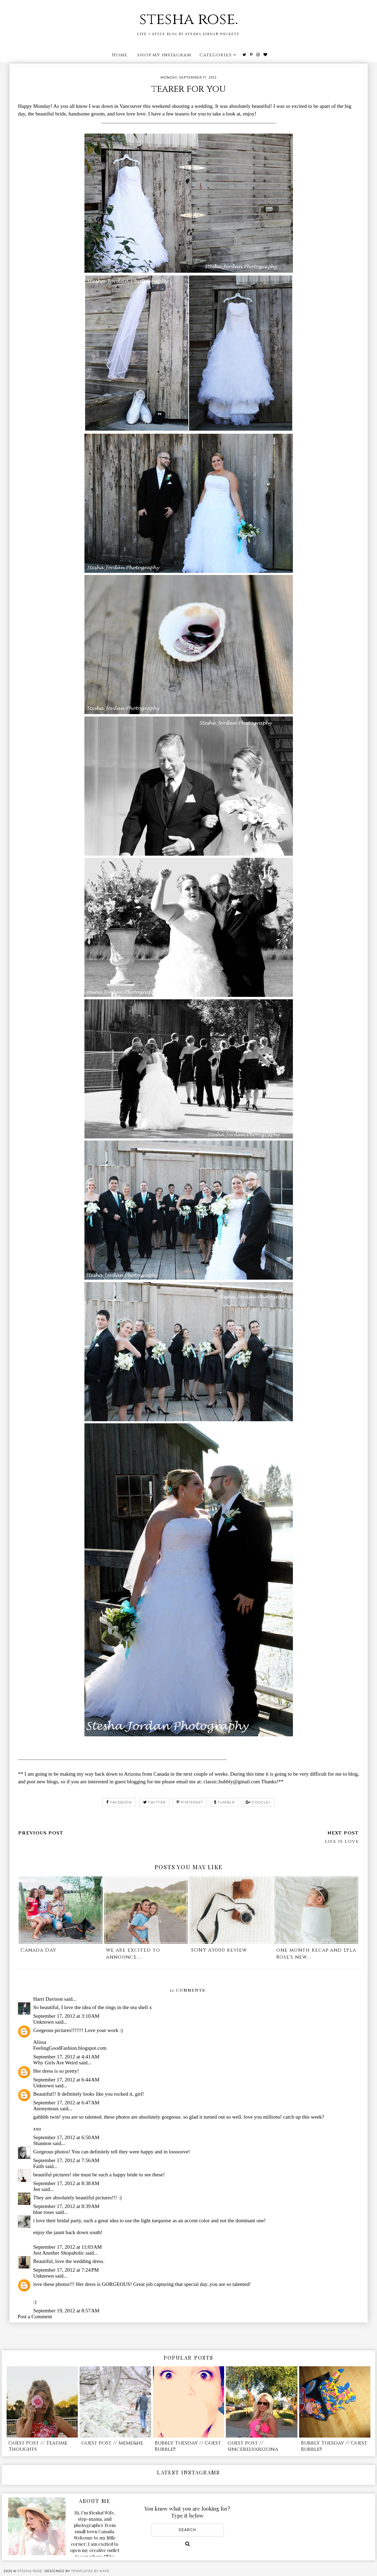 The width and height of the screenshot is (377, 2576). What do you see at coordinates (188, 19) in the screenshot?
I see `stesha rose.` at bounding box center [188, 19].